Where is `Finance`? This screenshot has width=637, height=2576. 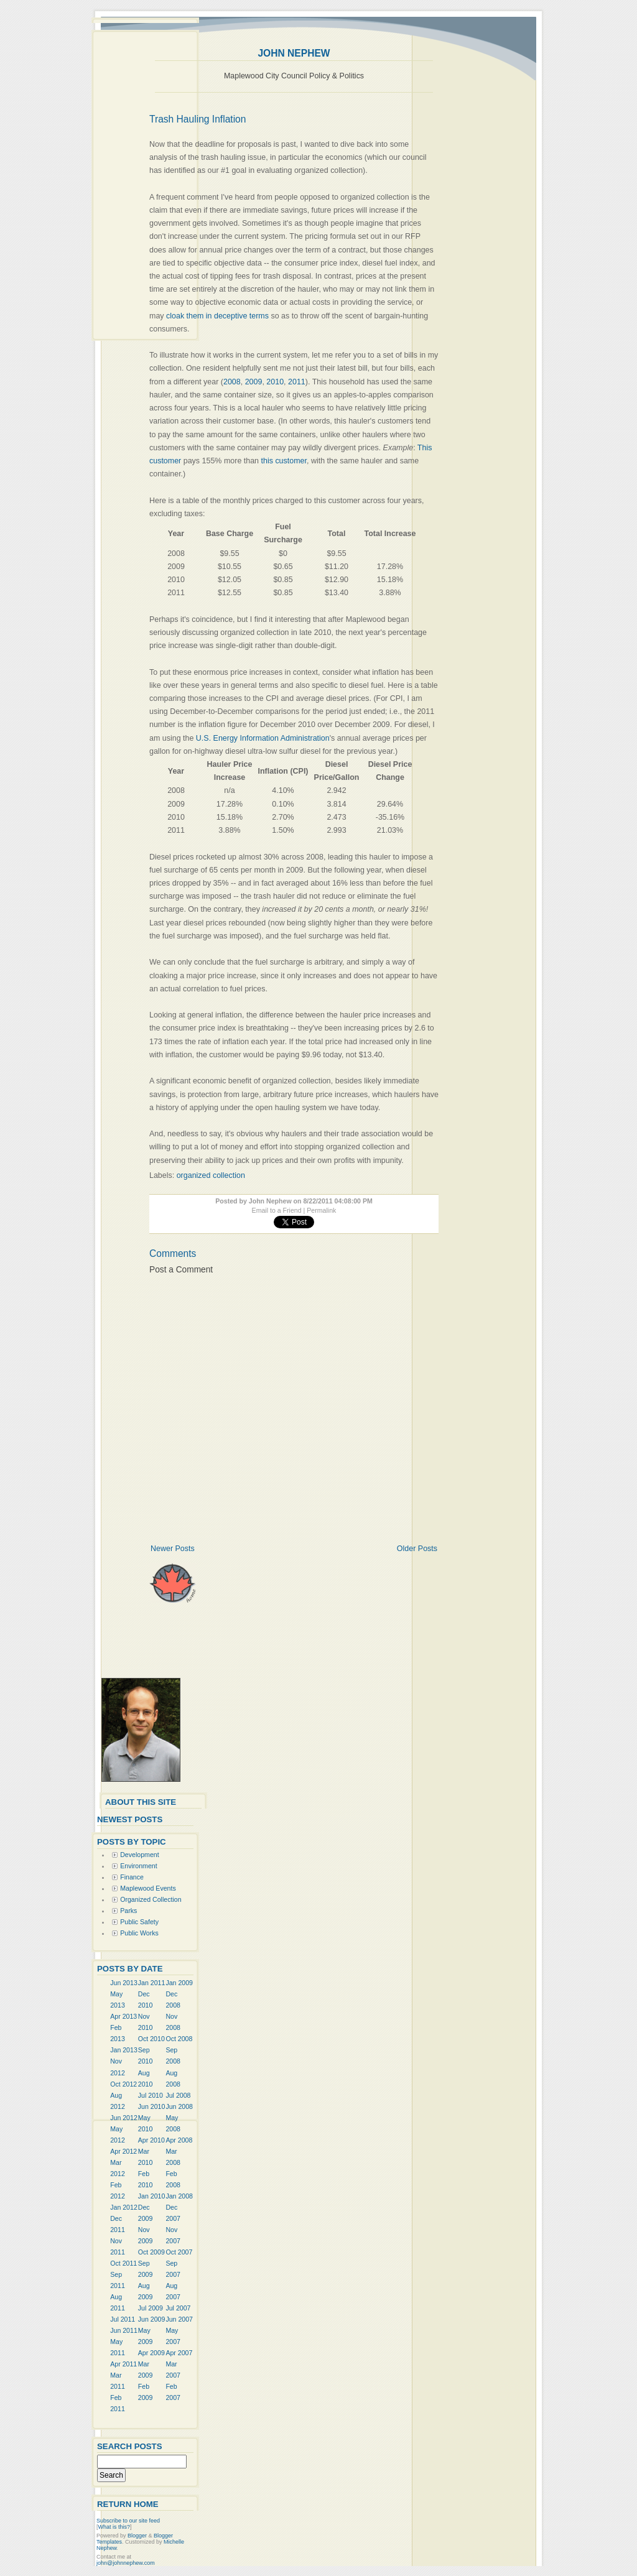
Finance is located at coordinates (132, 1877).